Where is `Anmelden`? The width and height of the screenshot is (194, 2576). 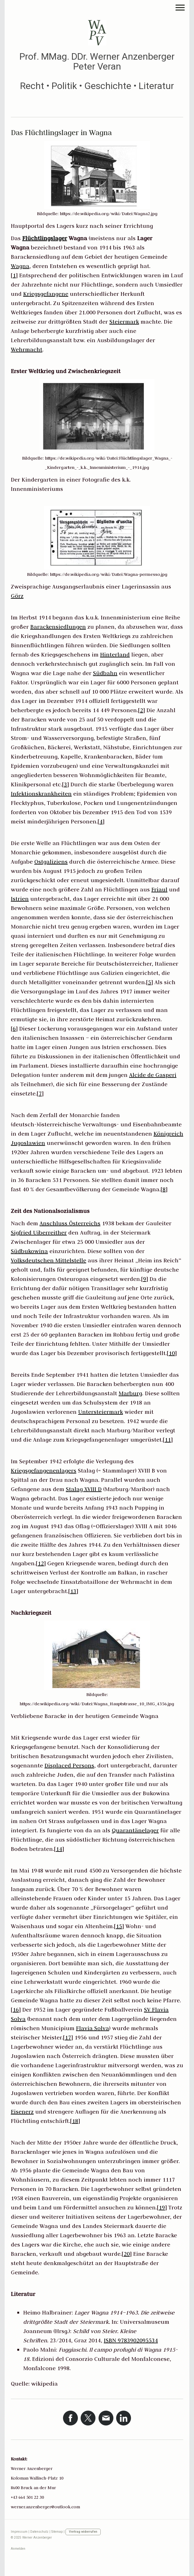 Anmelden is located at coordinates (18, 2549).